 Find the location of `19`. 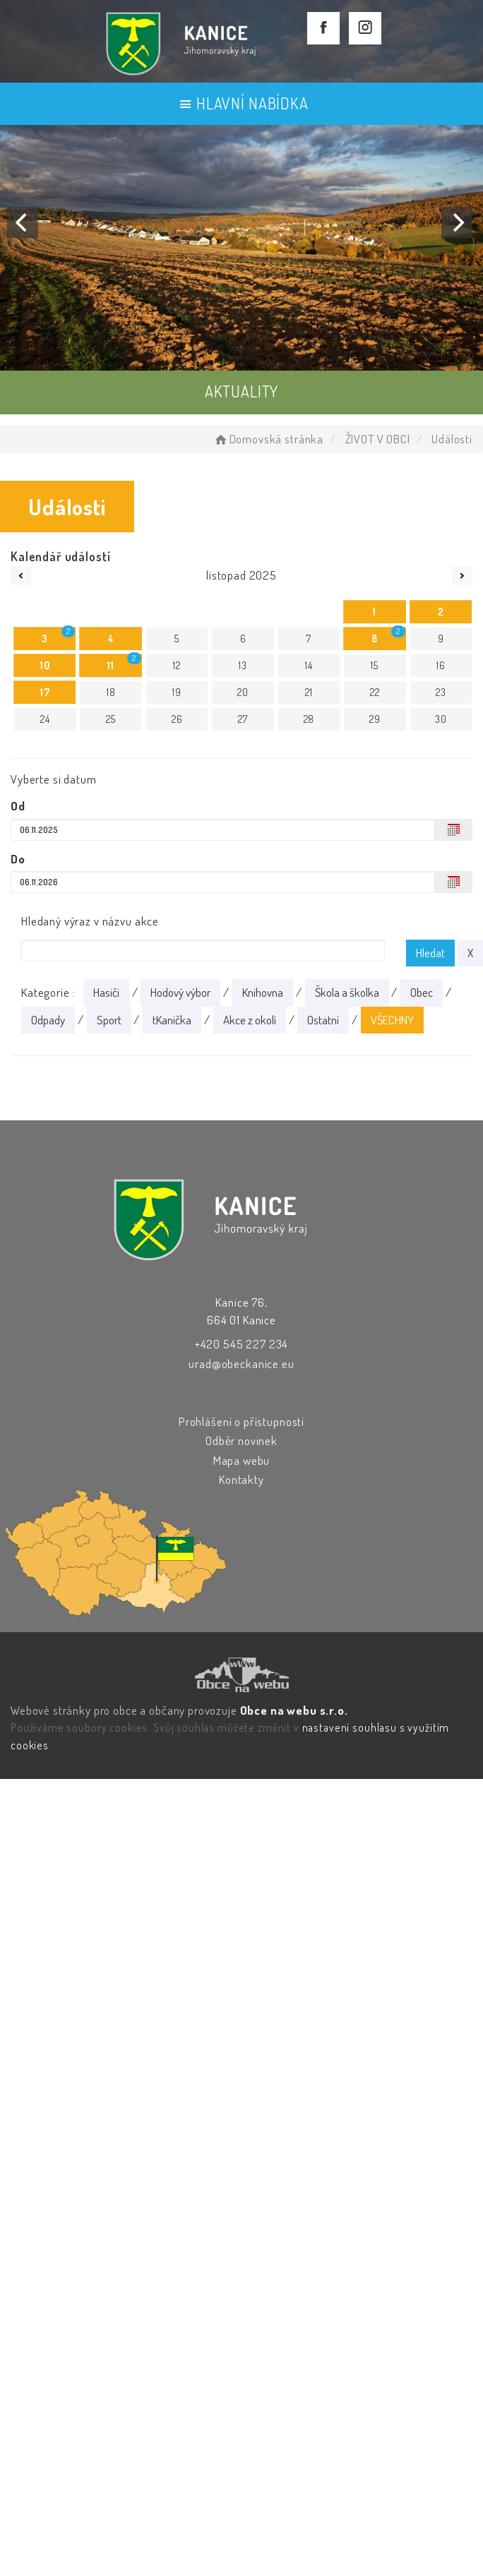

19 is located at coordinates (176, 692).